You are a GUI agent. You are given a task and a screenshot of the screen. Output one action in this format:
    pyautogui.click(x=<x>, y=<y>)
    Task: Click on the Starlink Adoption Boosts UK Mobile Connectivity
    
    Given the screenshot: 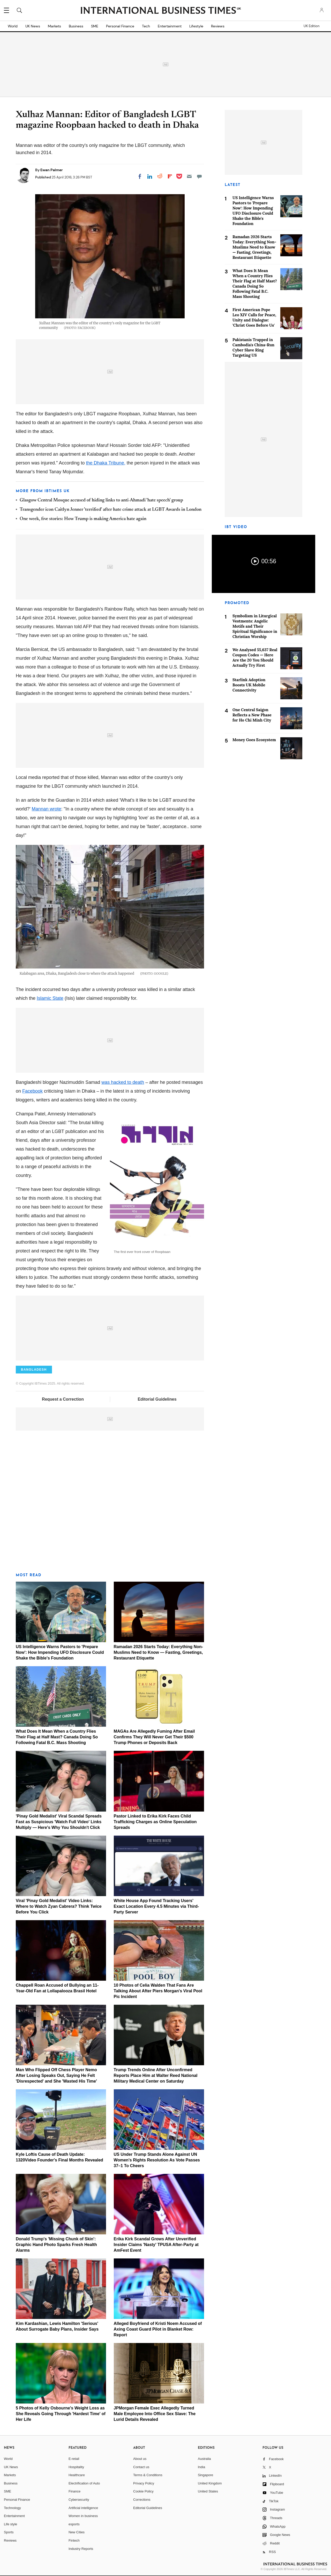 What is the action you would take?
    pyautogui.click(x=248, y=685)
    